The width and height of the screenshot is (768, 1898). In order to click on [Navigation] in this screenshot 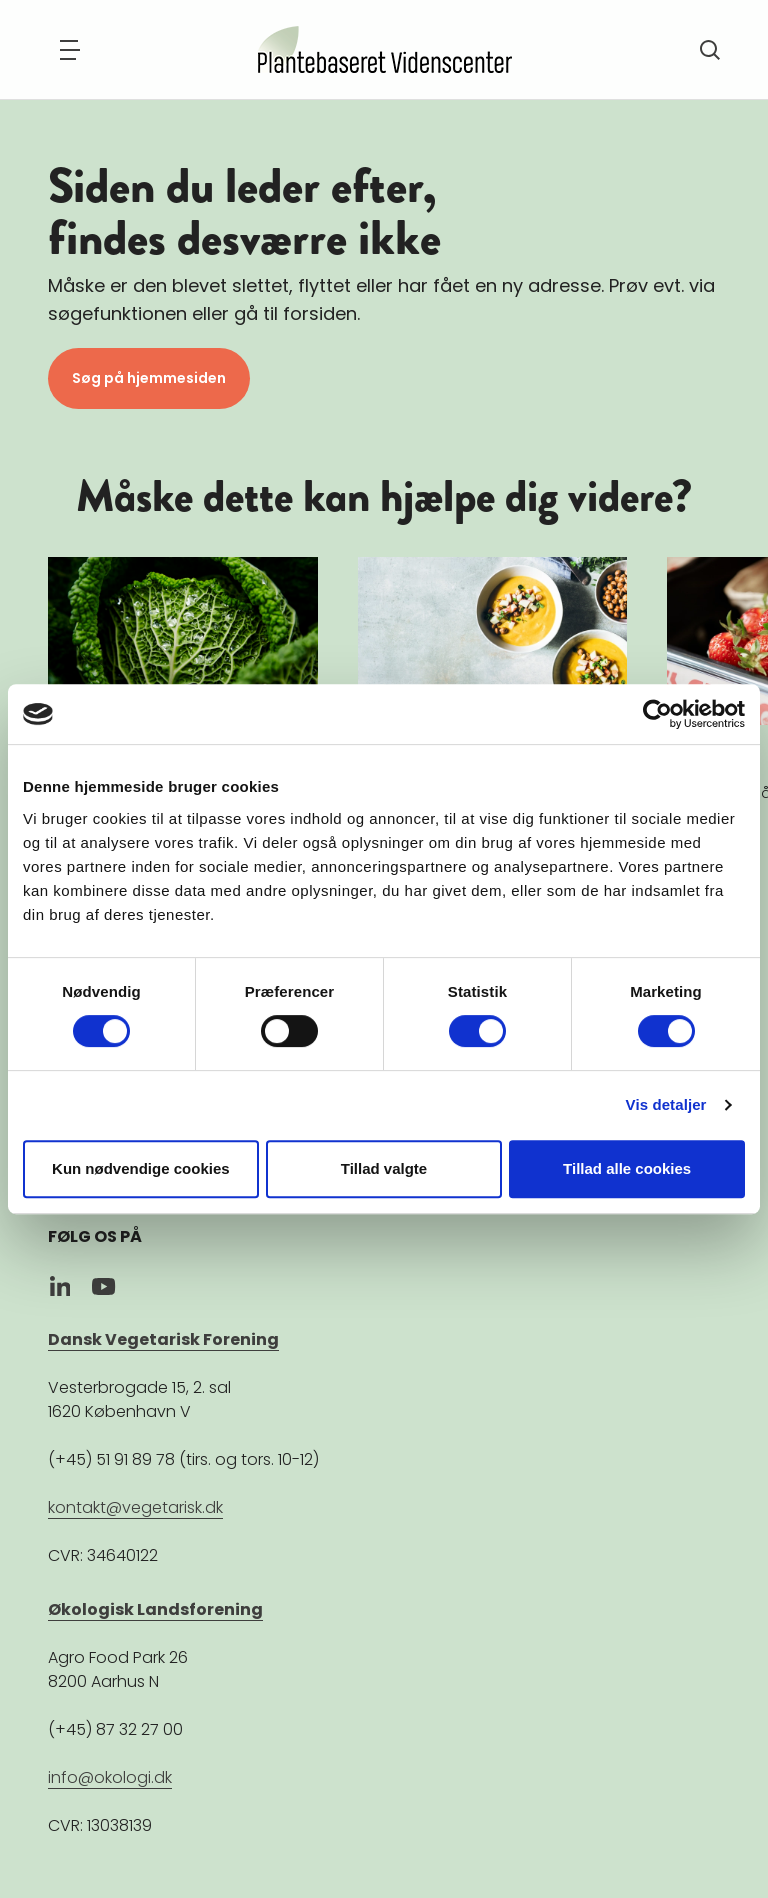, I will do `click(70, 50)`.